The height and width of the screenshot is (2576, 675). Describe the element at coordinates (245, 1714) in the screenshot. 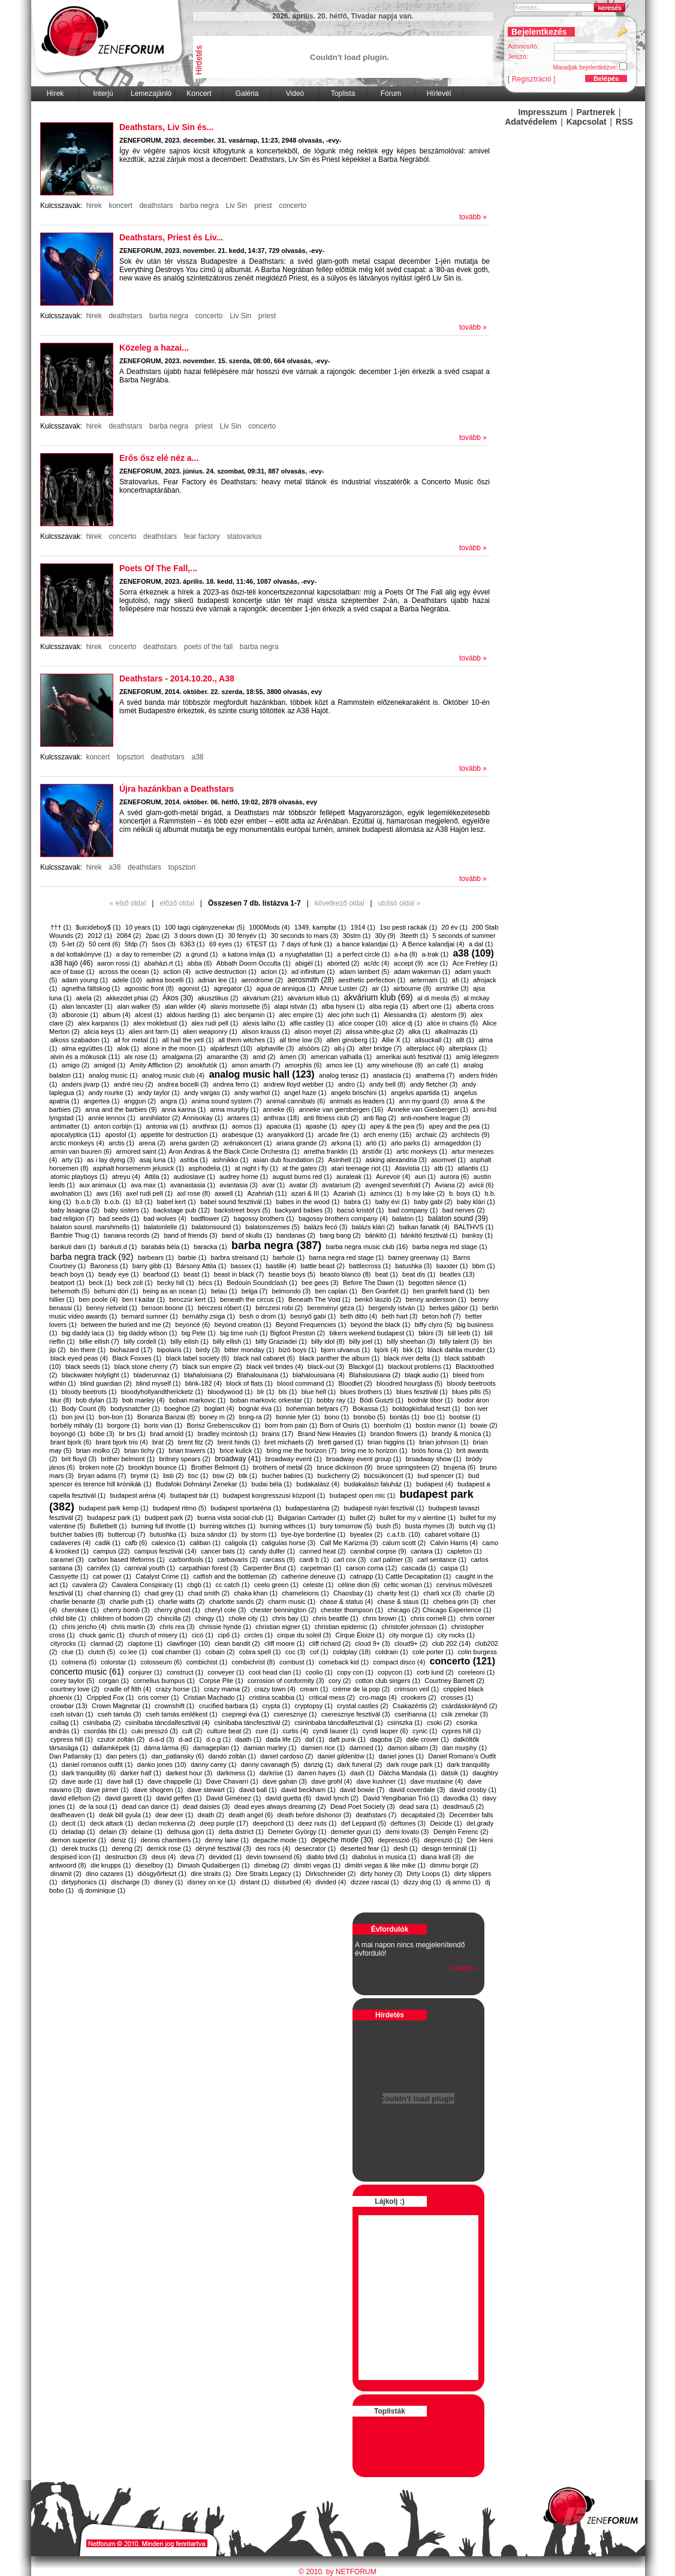

I see `csepregi éva (1)` at that location.